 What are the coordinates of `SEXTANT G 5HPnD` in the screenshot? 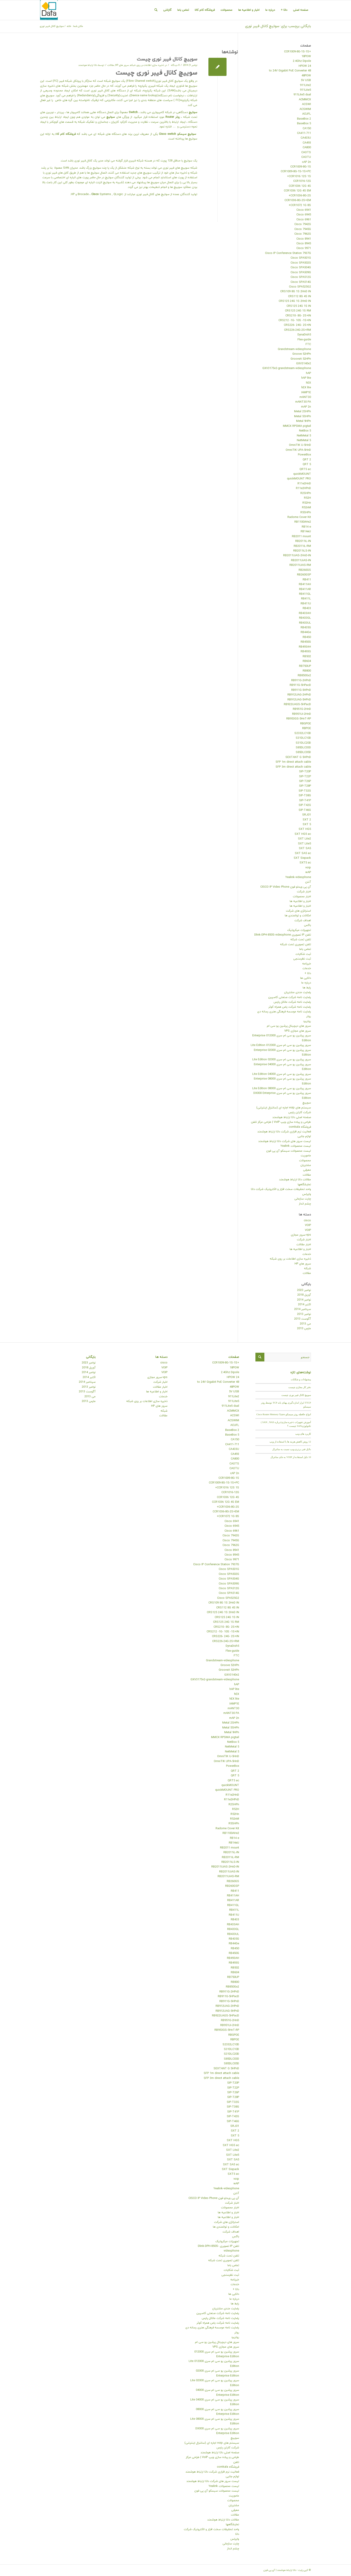 It's located at (298, 757).